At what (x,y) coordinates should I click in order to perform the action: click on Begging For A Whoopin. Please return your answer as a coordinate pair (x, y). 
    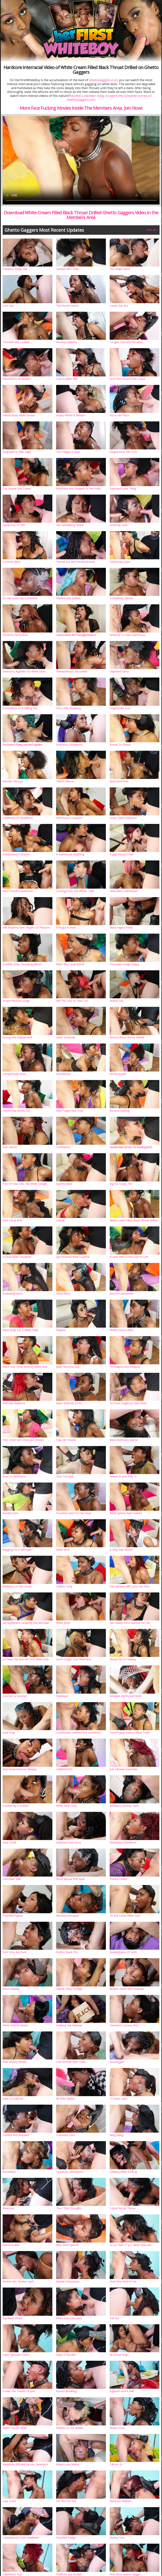
    Looking at the image, I should click on (17, 1549).